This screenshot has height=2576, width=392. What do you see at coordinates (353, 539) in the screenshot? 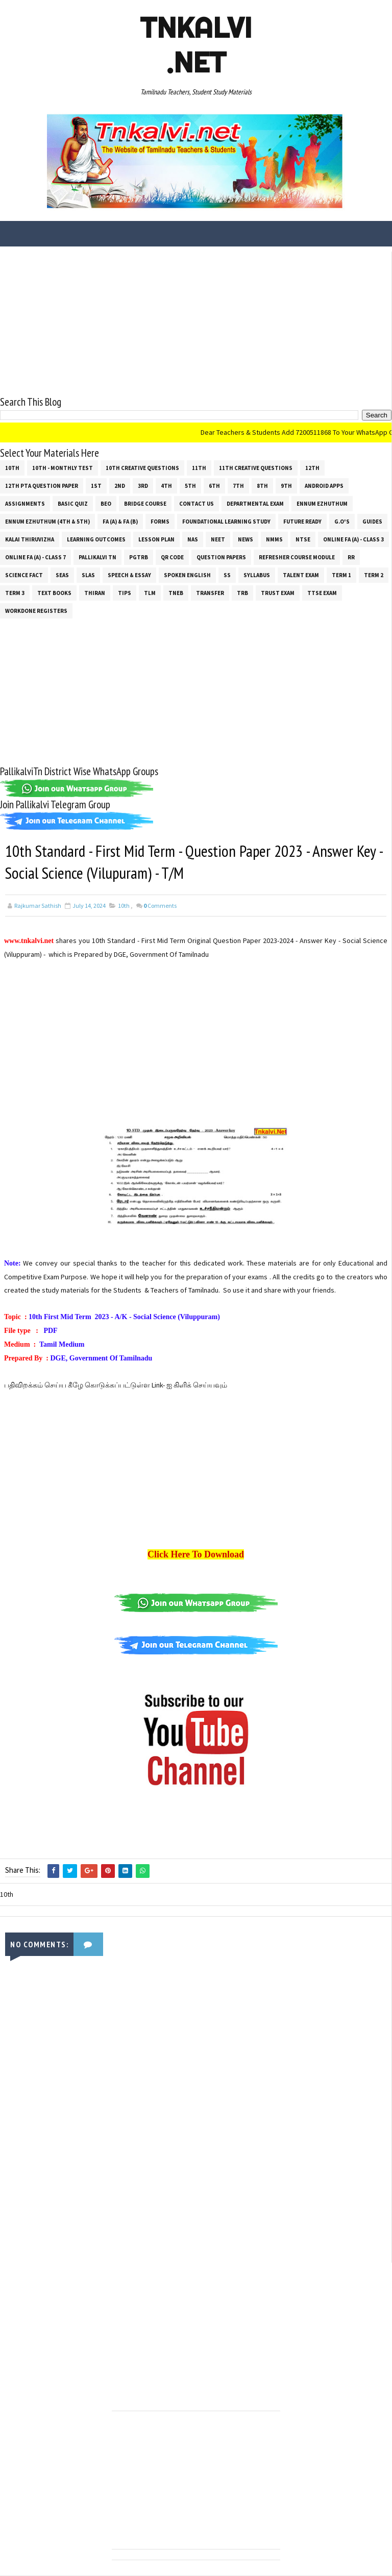
I see `Online Fa (A) - Class 3` at bounding box center [353, 539].